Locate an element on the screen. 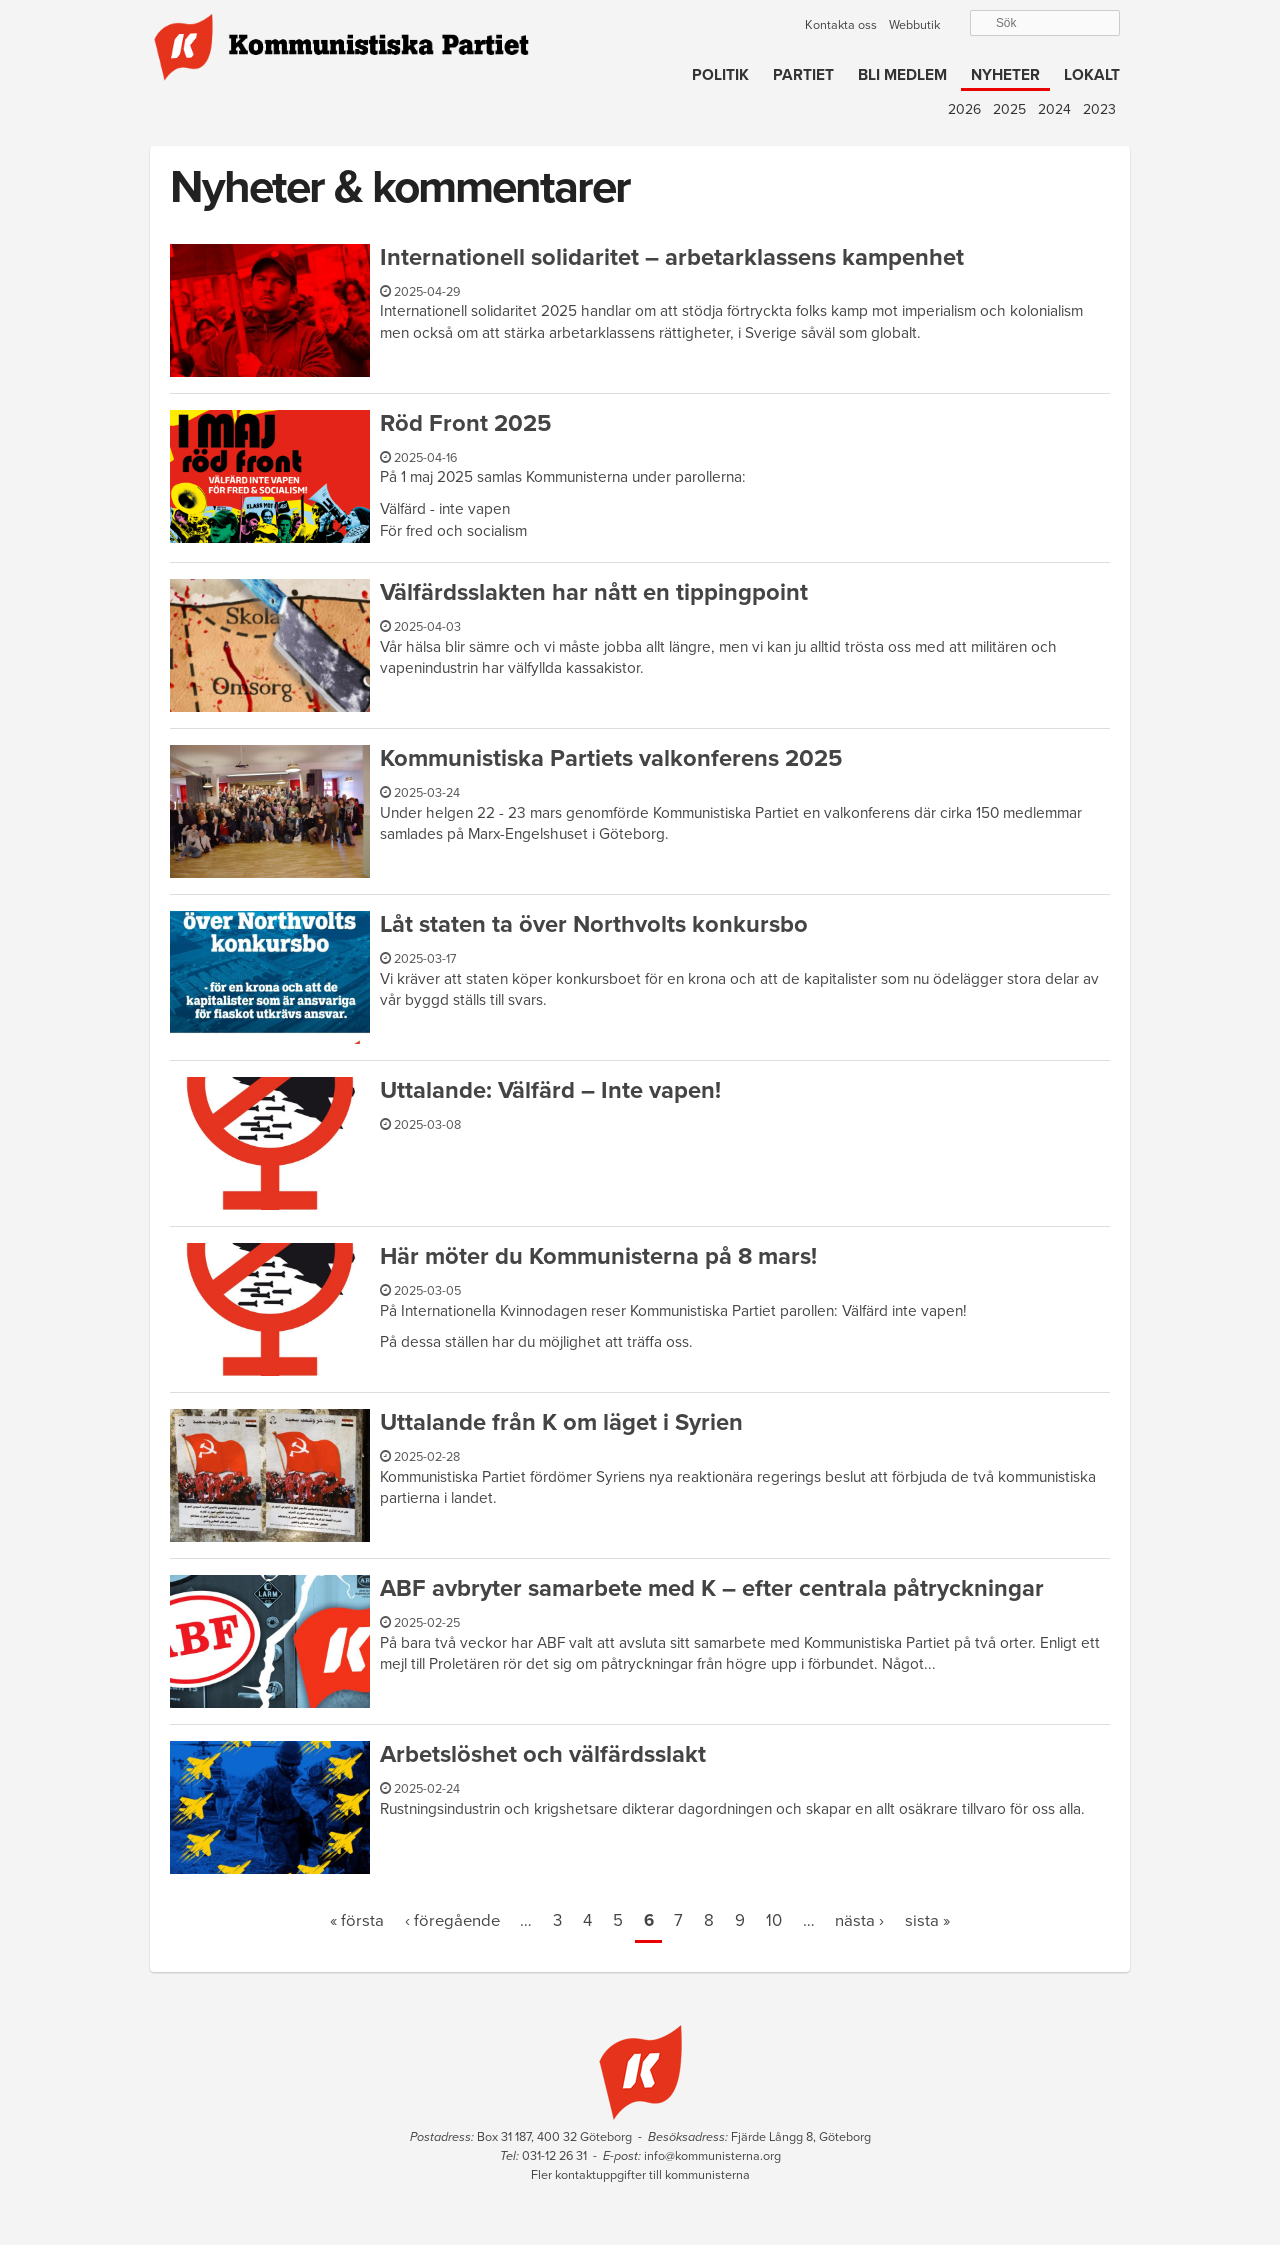  Fler kontaktuppgifter till kommunisterna is located at coordinates (640, 2175).